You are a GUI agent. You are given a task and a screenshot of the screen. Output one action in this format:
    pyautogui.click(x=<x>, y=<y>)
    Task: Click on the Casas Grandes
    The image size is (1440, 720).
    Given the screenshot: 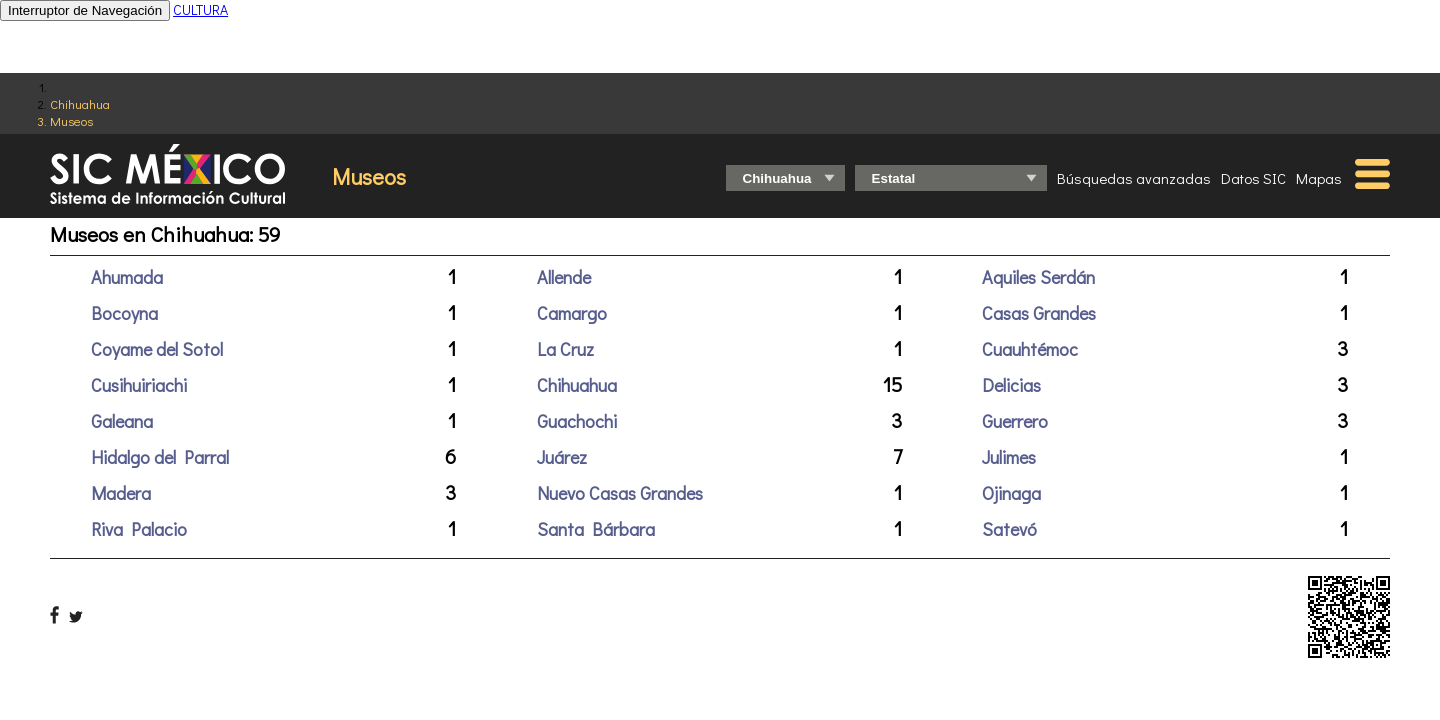 What is the action you would take?
    pyautogui.click(x=1039, y=313)
    